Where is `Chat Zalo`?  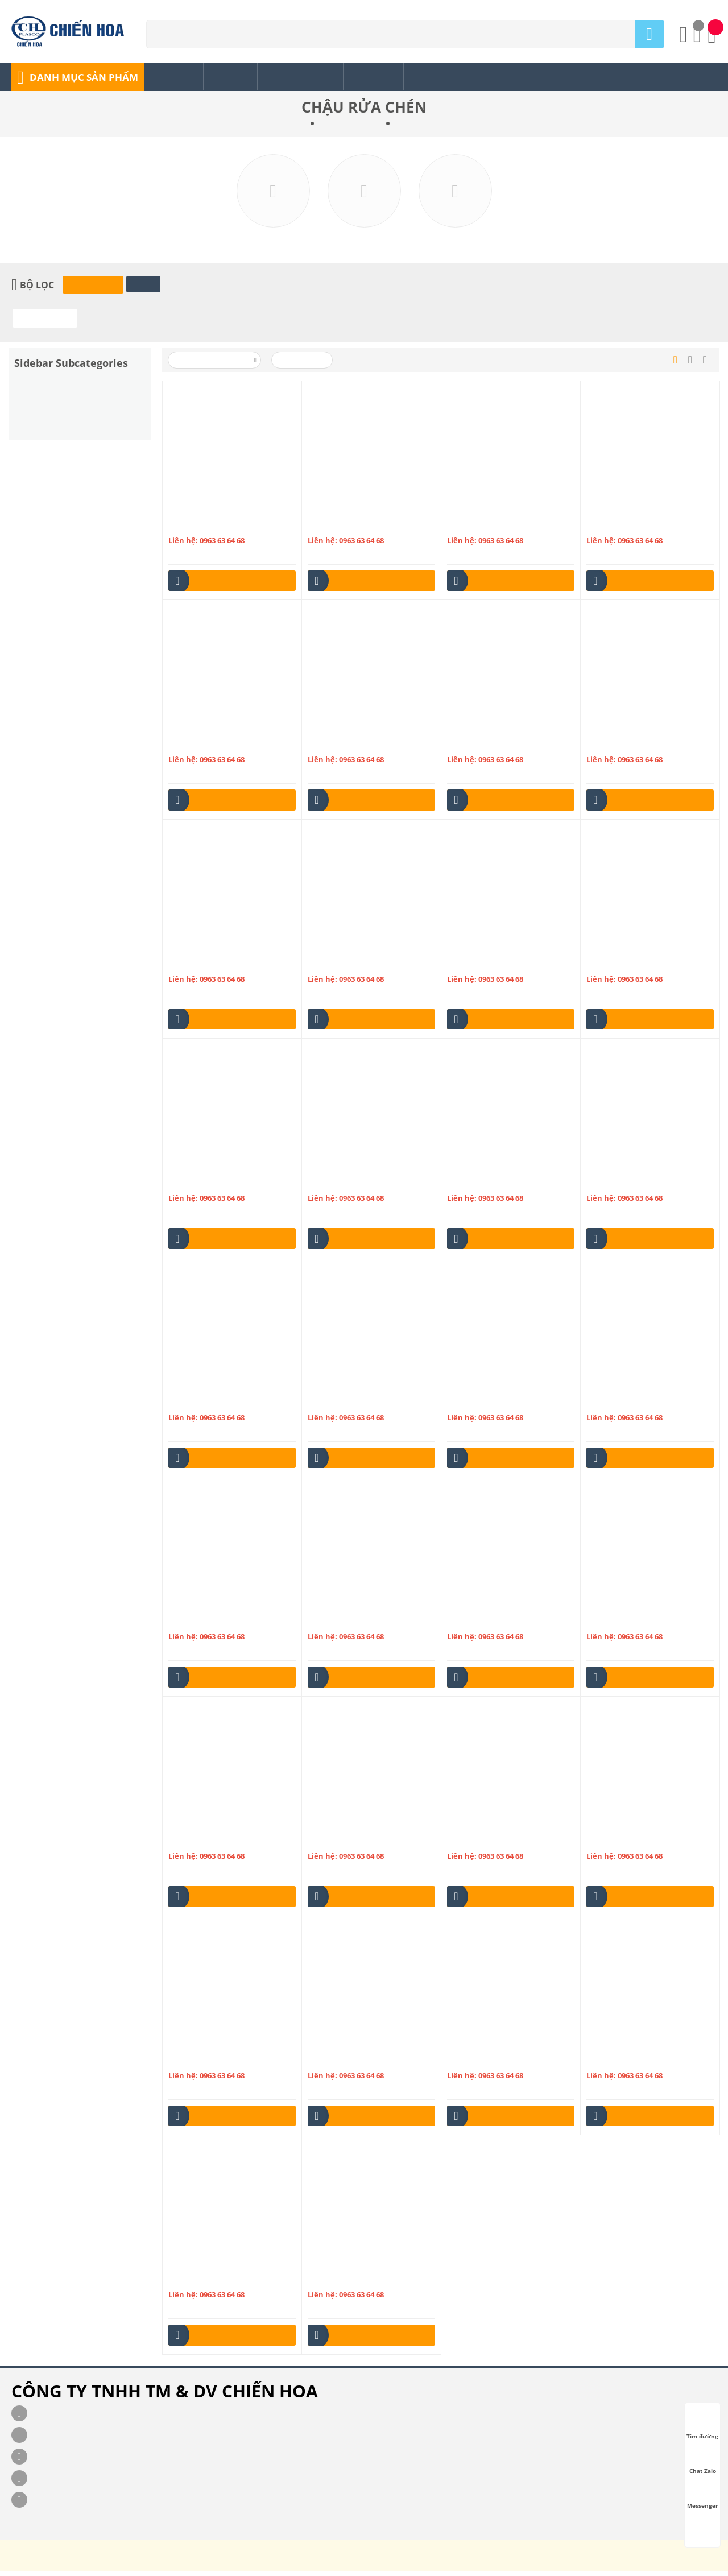
Chat Zalo is located at coordinates (702, 2460).